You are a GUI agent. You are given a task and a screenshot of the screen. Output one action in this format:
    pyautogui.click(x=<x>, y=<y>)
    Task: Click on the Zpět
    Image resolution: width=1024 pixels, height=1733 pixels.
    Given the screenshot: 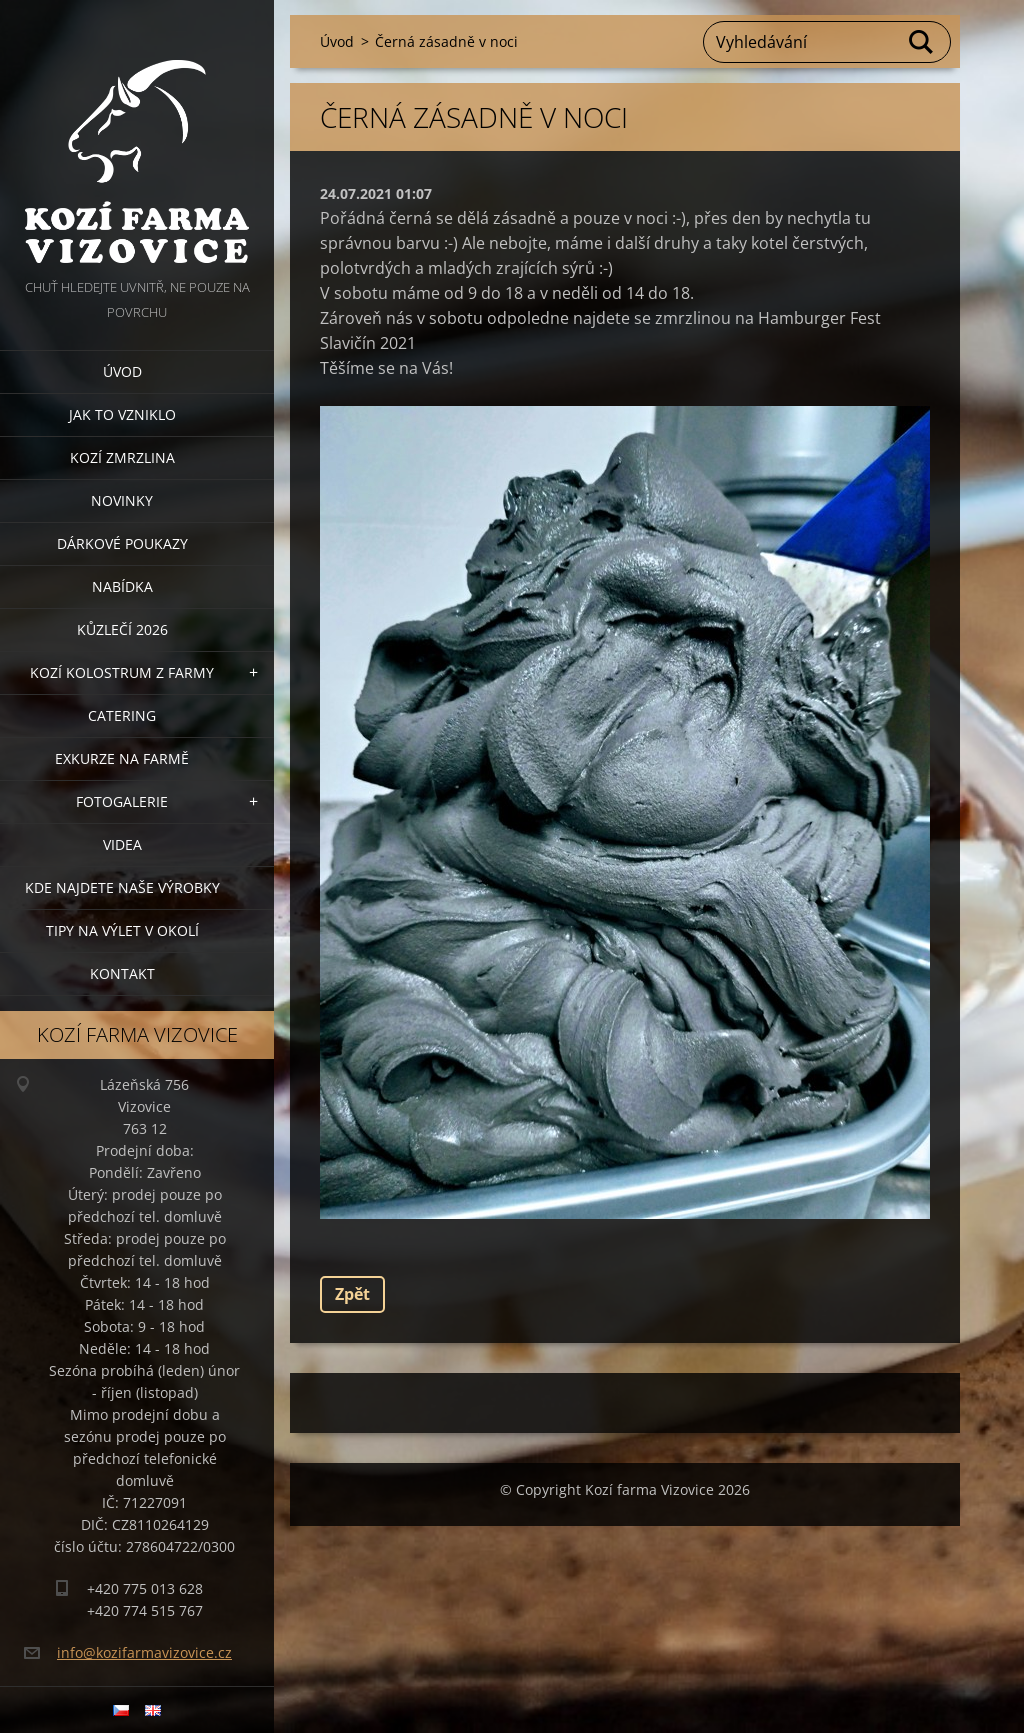 What is the action you would take?
    pyautogui.click(x=352, y=1294)
    